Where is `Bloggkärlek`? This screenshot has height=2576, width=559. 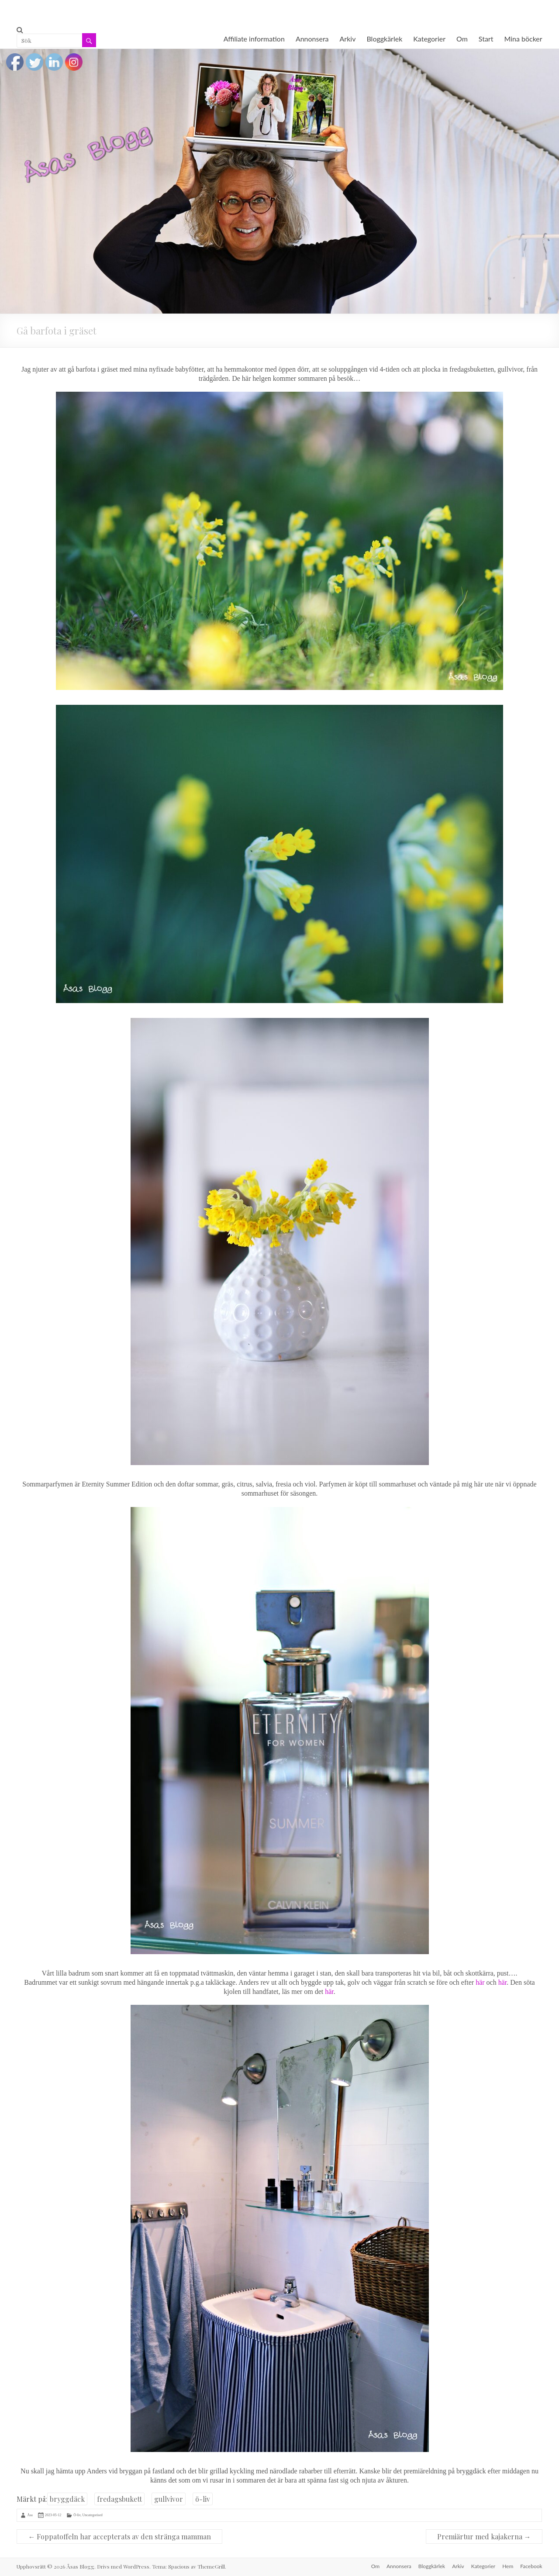 Bloggkärlek is located at coordinates (384, 38).